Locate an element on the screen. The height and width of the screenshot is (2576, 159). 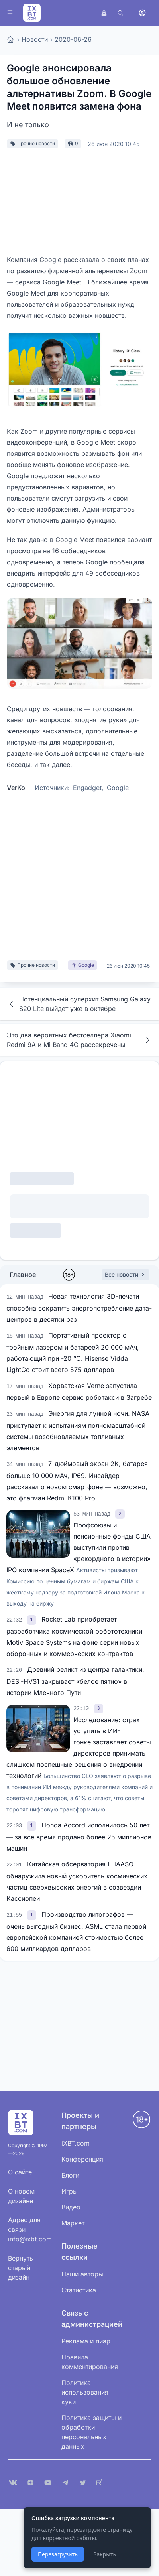
Новости is located at coordinates (35, 39).